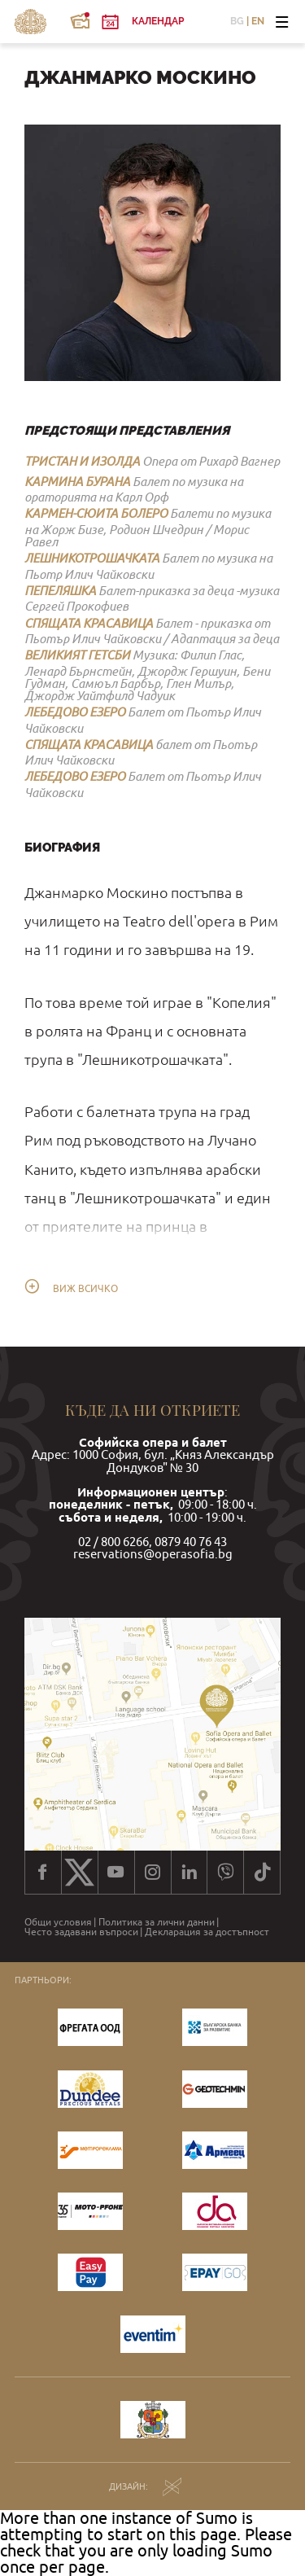 The image size is (305, 2576). I want to click on Често задавани въпроси, so click(81, 1932).